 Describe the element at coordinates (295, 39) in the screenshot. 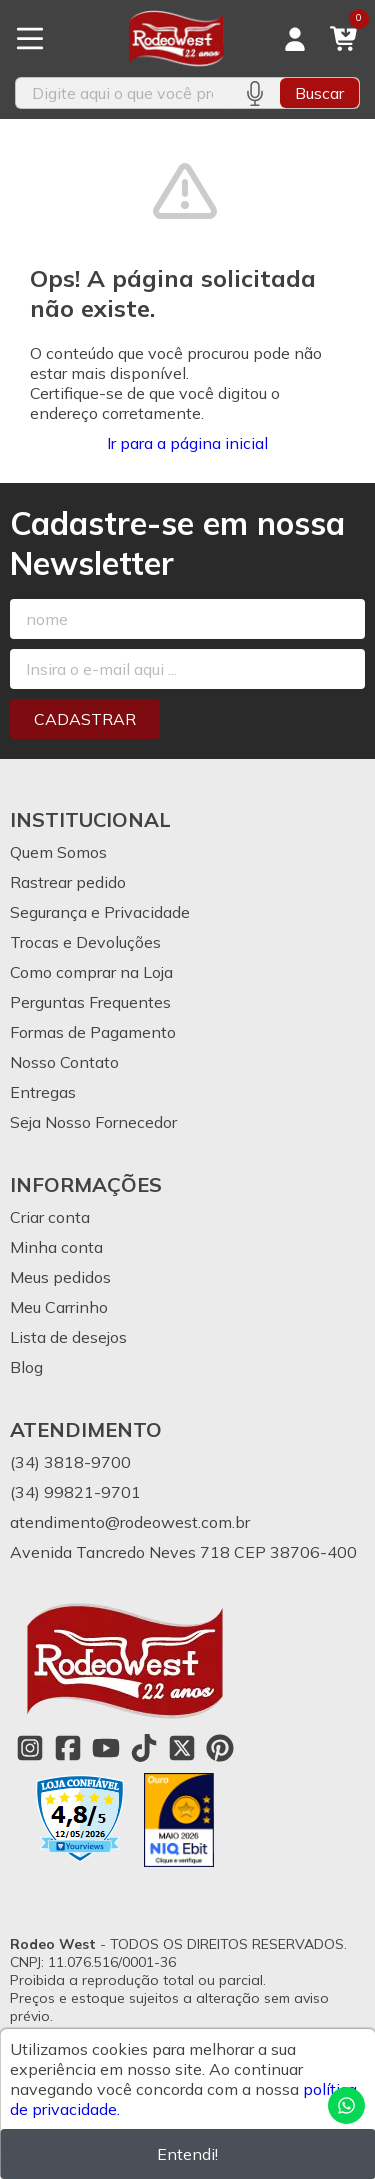

I see `[Acesso loja Rodeo West]` at that location.